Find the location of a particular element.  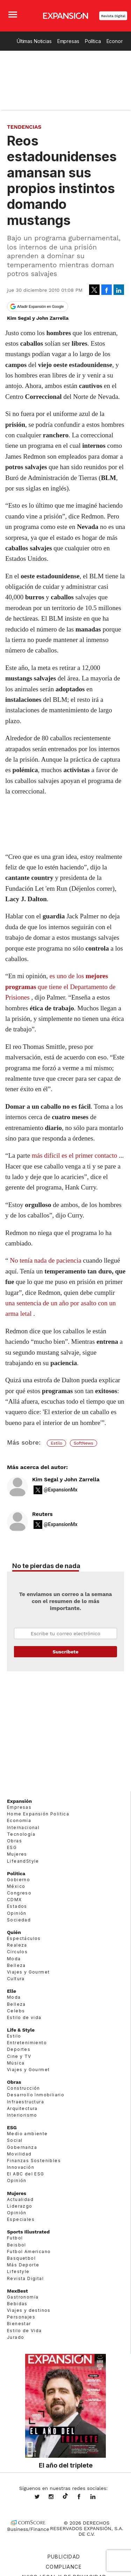

Liderazgo is located at coordinates (19, 2205).